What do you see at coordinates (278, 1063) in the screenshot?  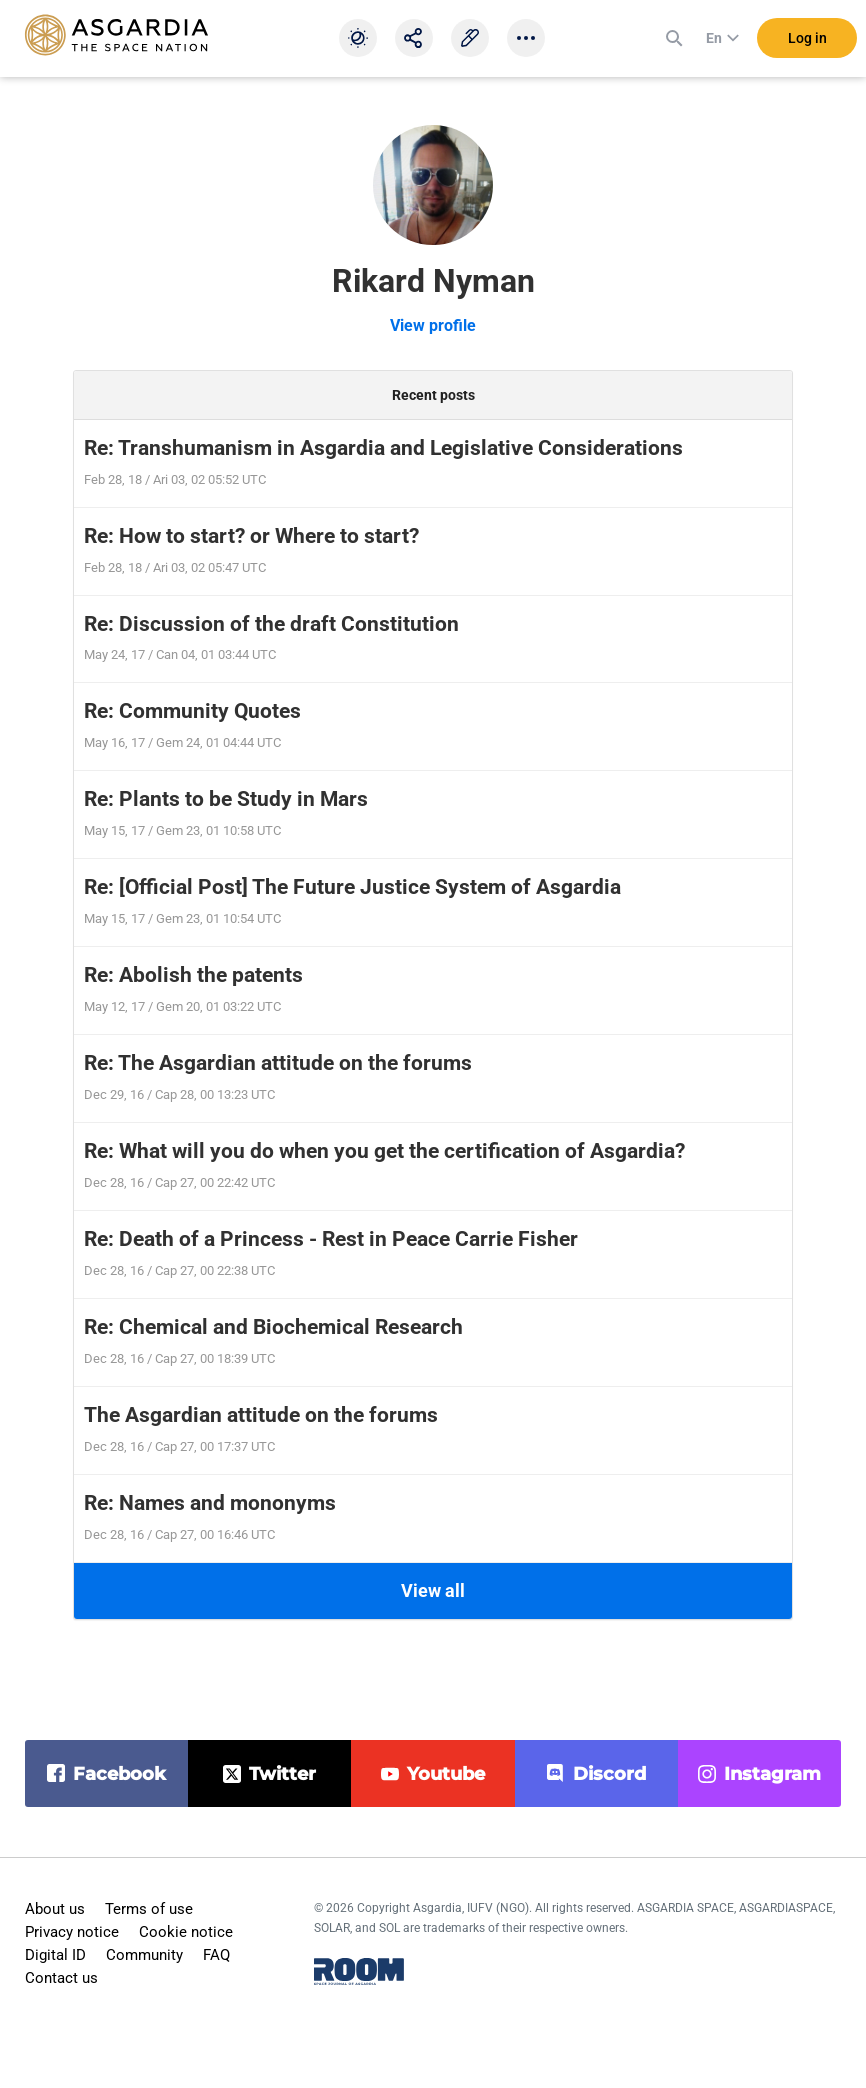 I see `Re: The Asgardian attitude on the forums` at bounding box center [278, 1063].